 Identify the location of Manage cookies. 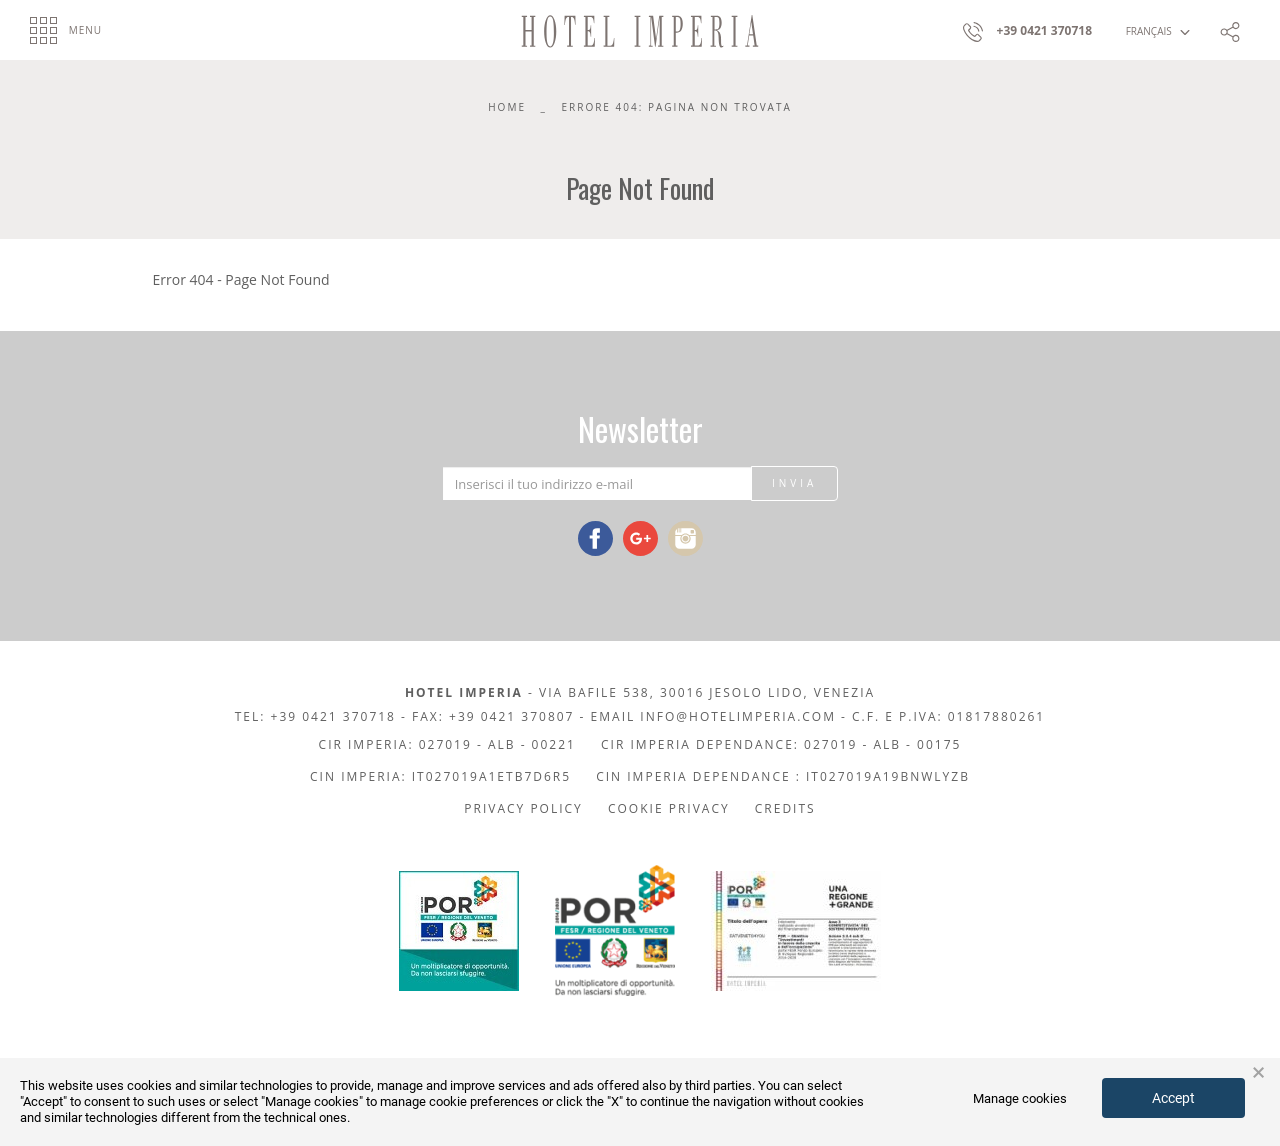
(1020, 1098).